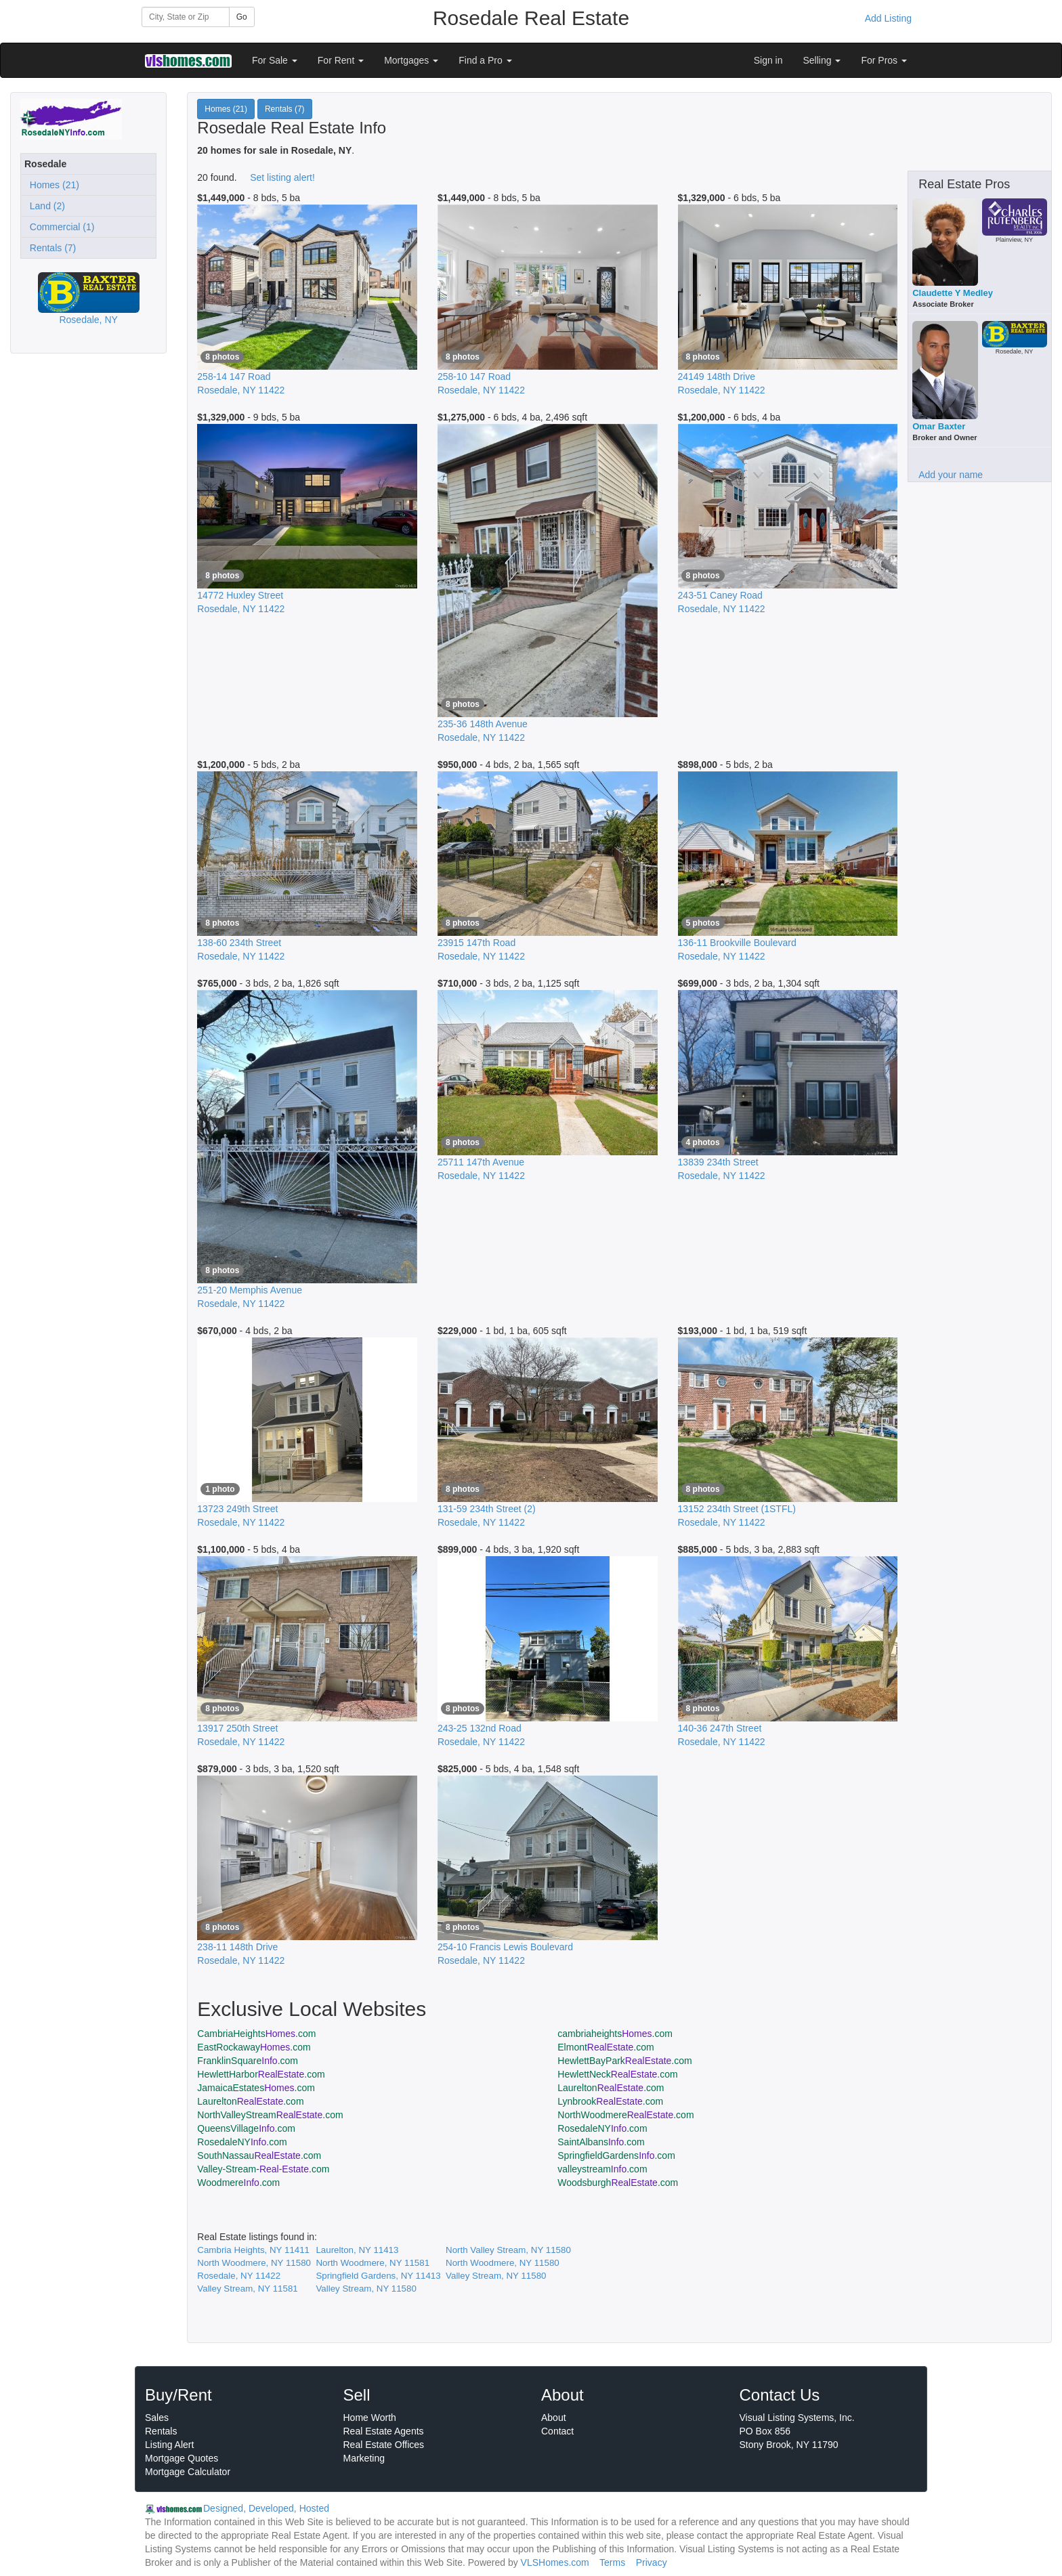  What do you see at coordinates (274, 60) in the screenshot?
I see `For Sale` at bounding box center [274, 60].